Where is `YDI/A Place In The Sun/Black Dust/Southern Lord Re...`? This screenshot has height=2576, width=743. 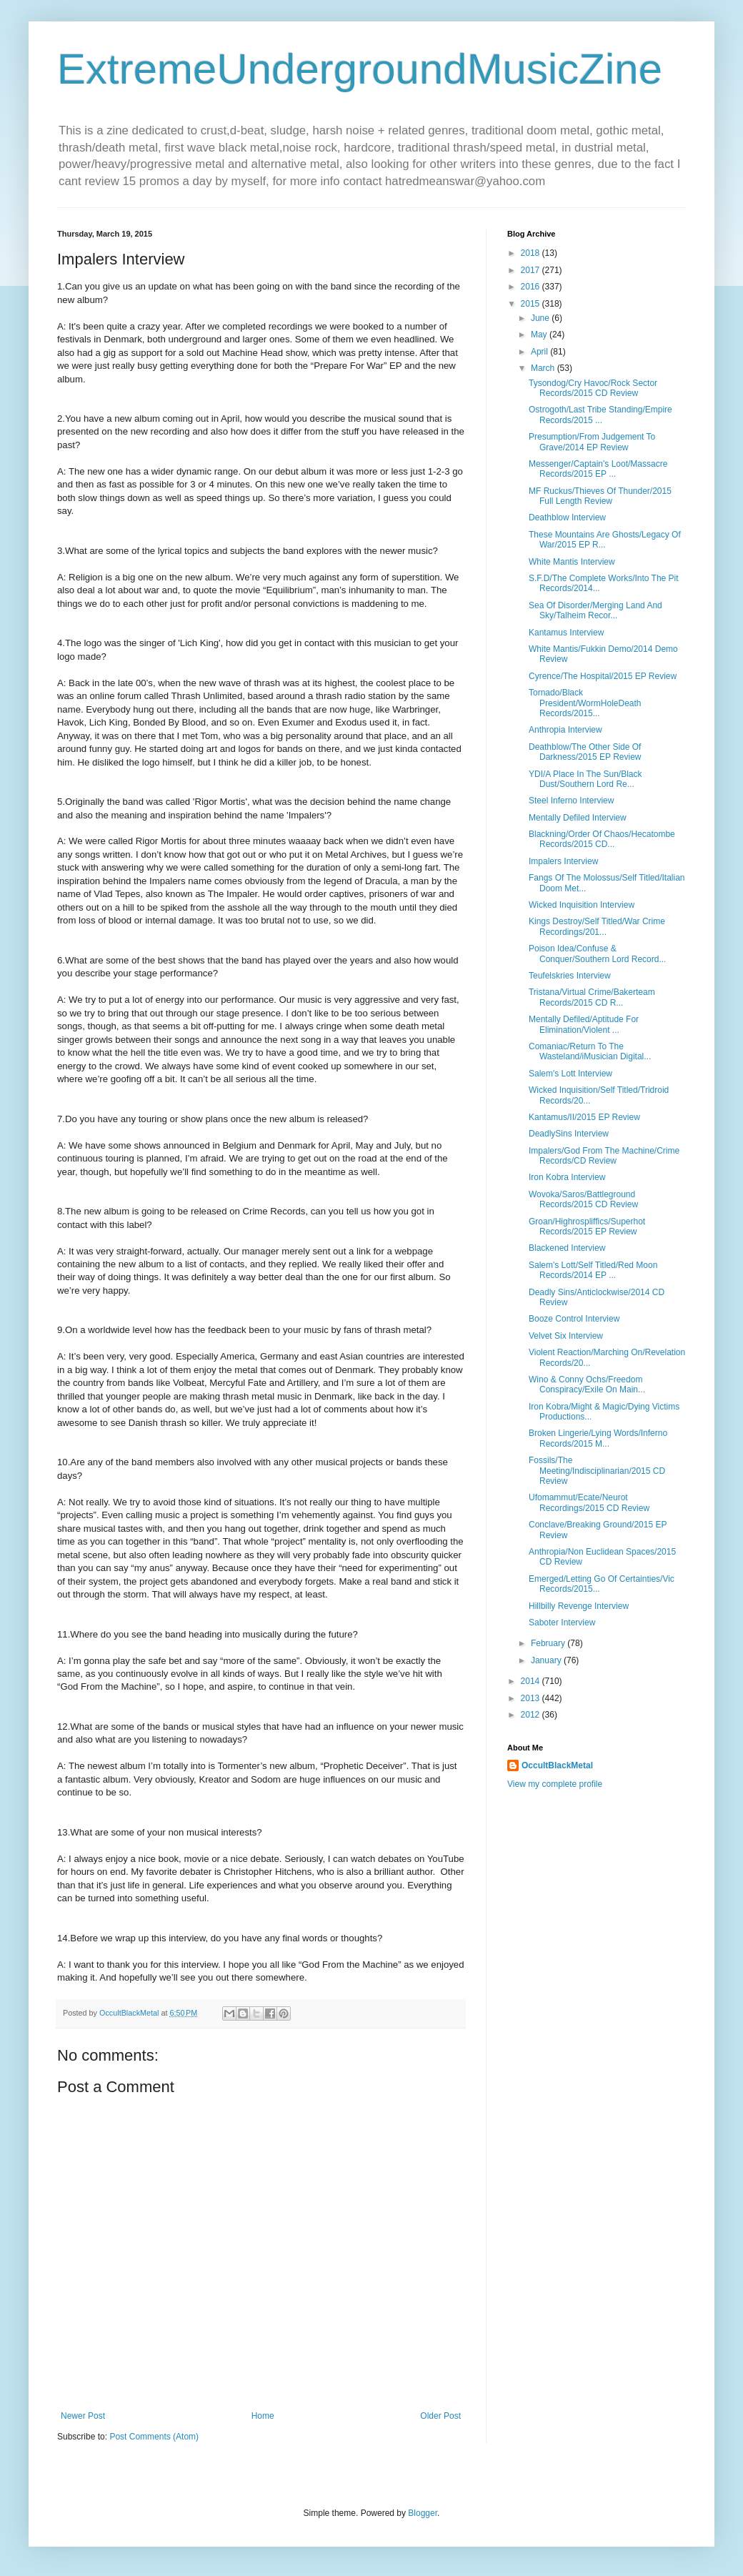
YDI/A Place In The Sun/Black Dust/Southern Lord Re... is located at coordinates (585, 779).